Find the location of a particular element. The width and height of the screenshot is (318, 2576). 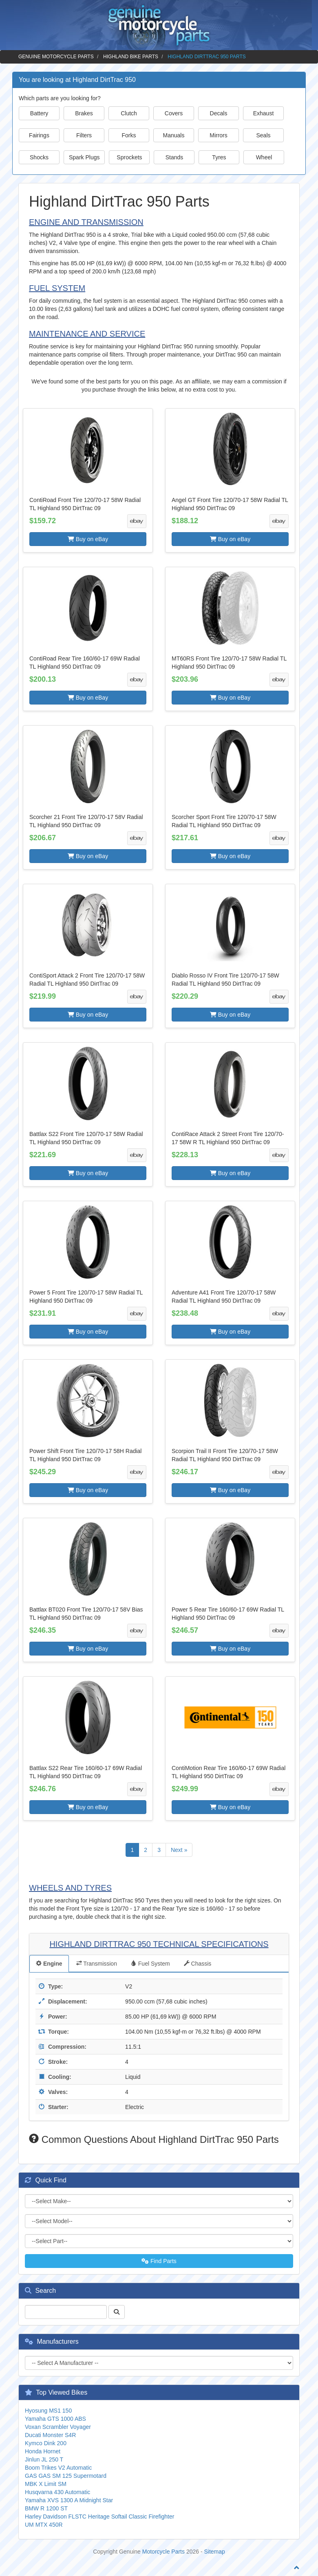

Exhaust is located at coordinates (263, 113).